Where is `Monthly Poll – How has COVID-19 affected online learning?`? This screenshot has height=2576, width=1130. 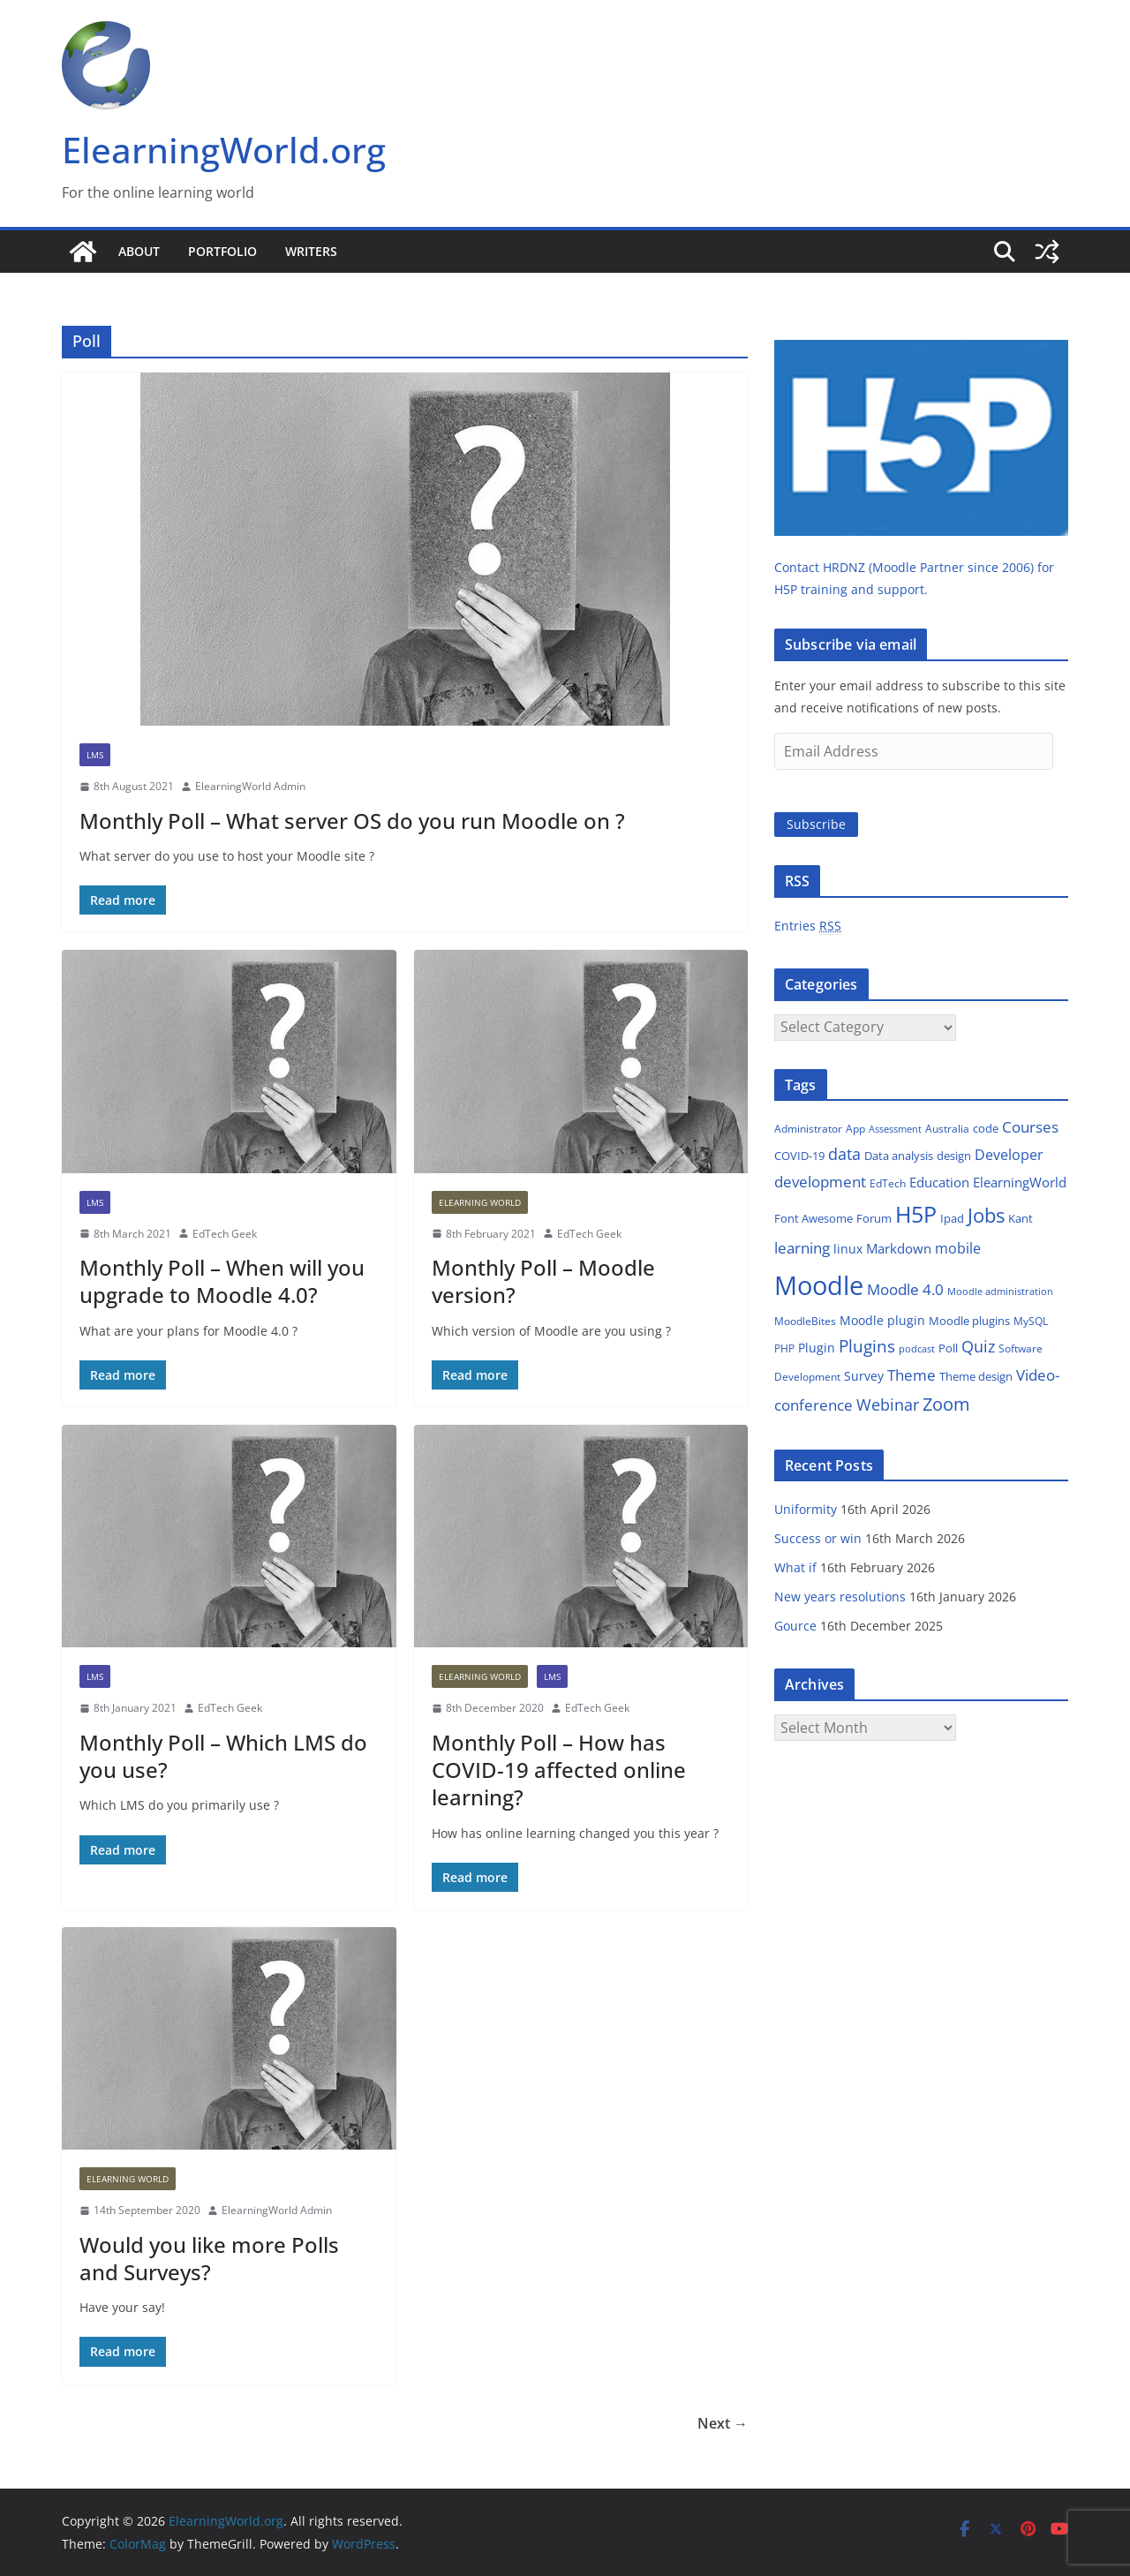 Monthly Poll – How has COVID-19 affected online learning? is located at coordinates (559, 1769).